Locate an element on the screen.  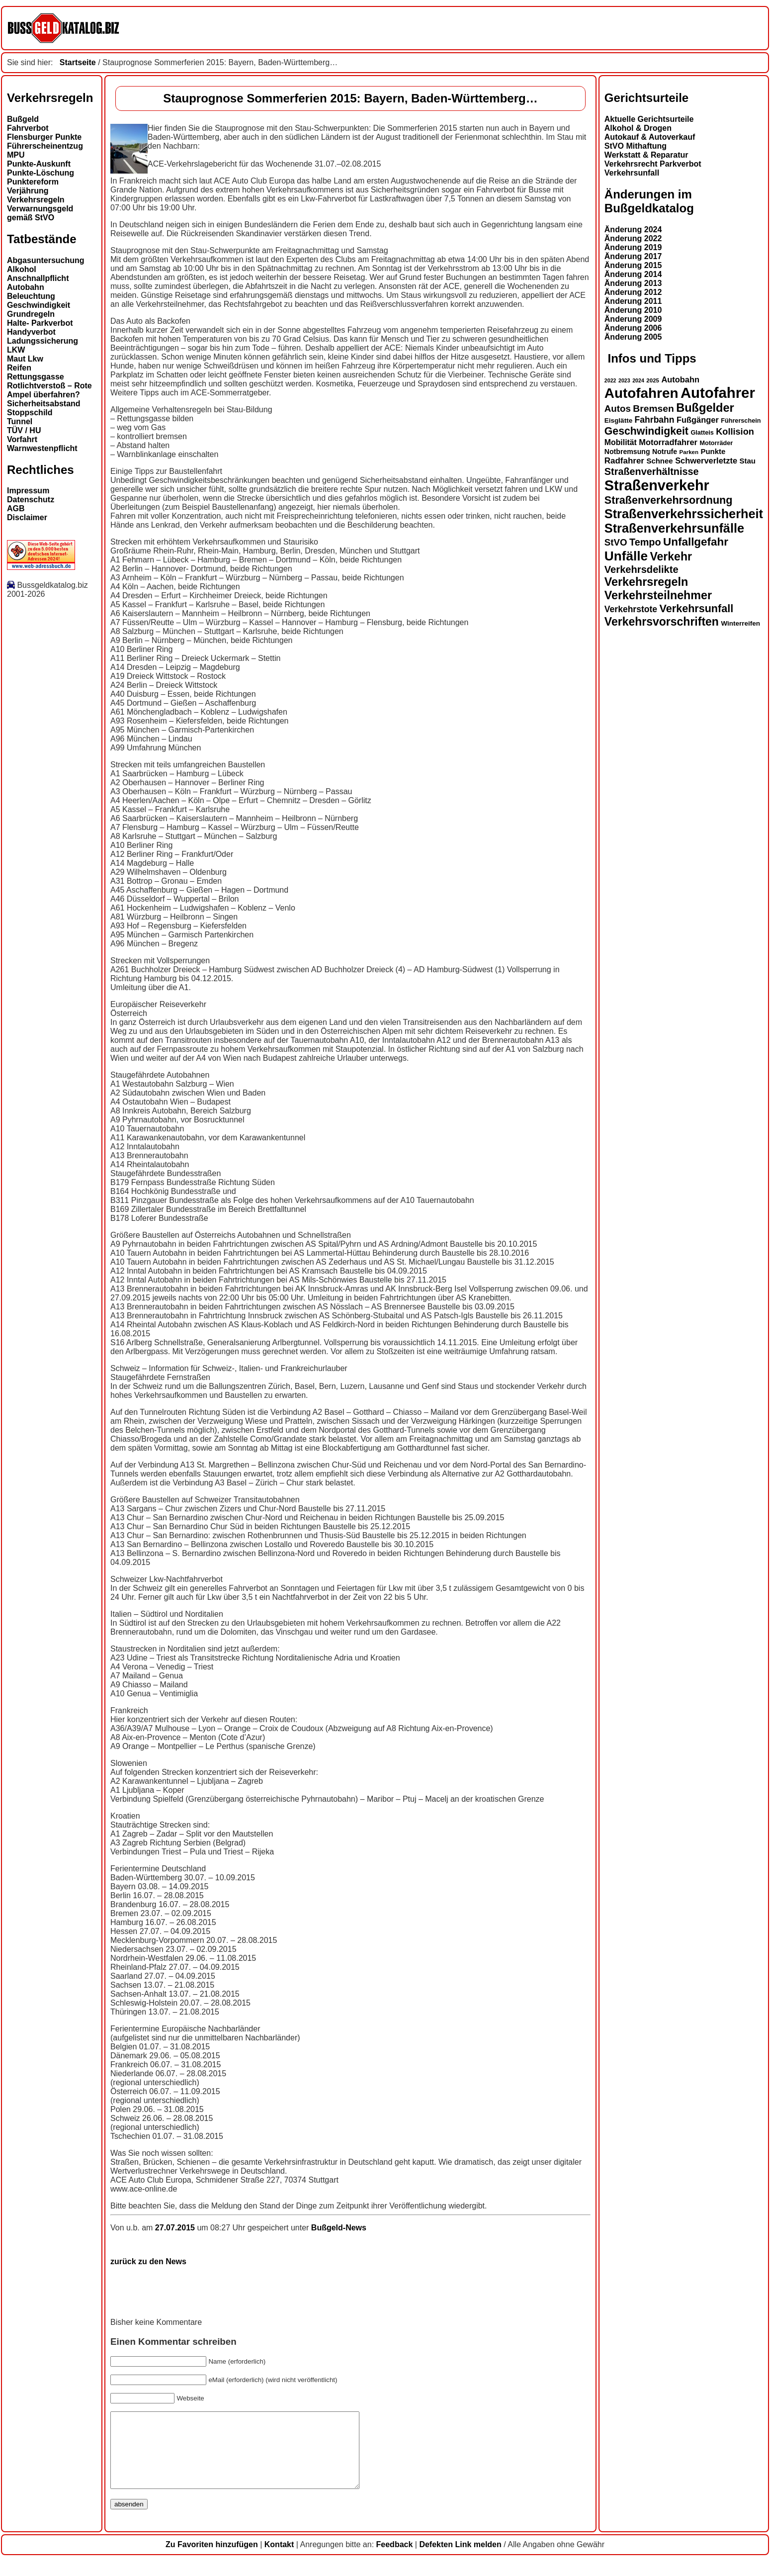
Änderung 2005 is located at coordinates (633, 337).